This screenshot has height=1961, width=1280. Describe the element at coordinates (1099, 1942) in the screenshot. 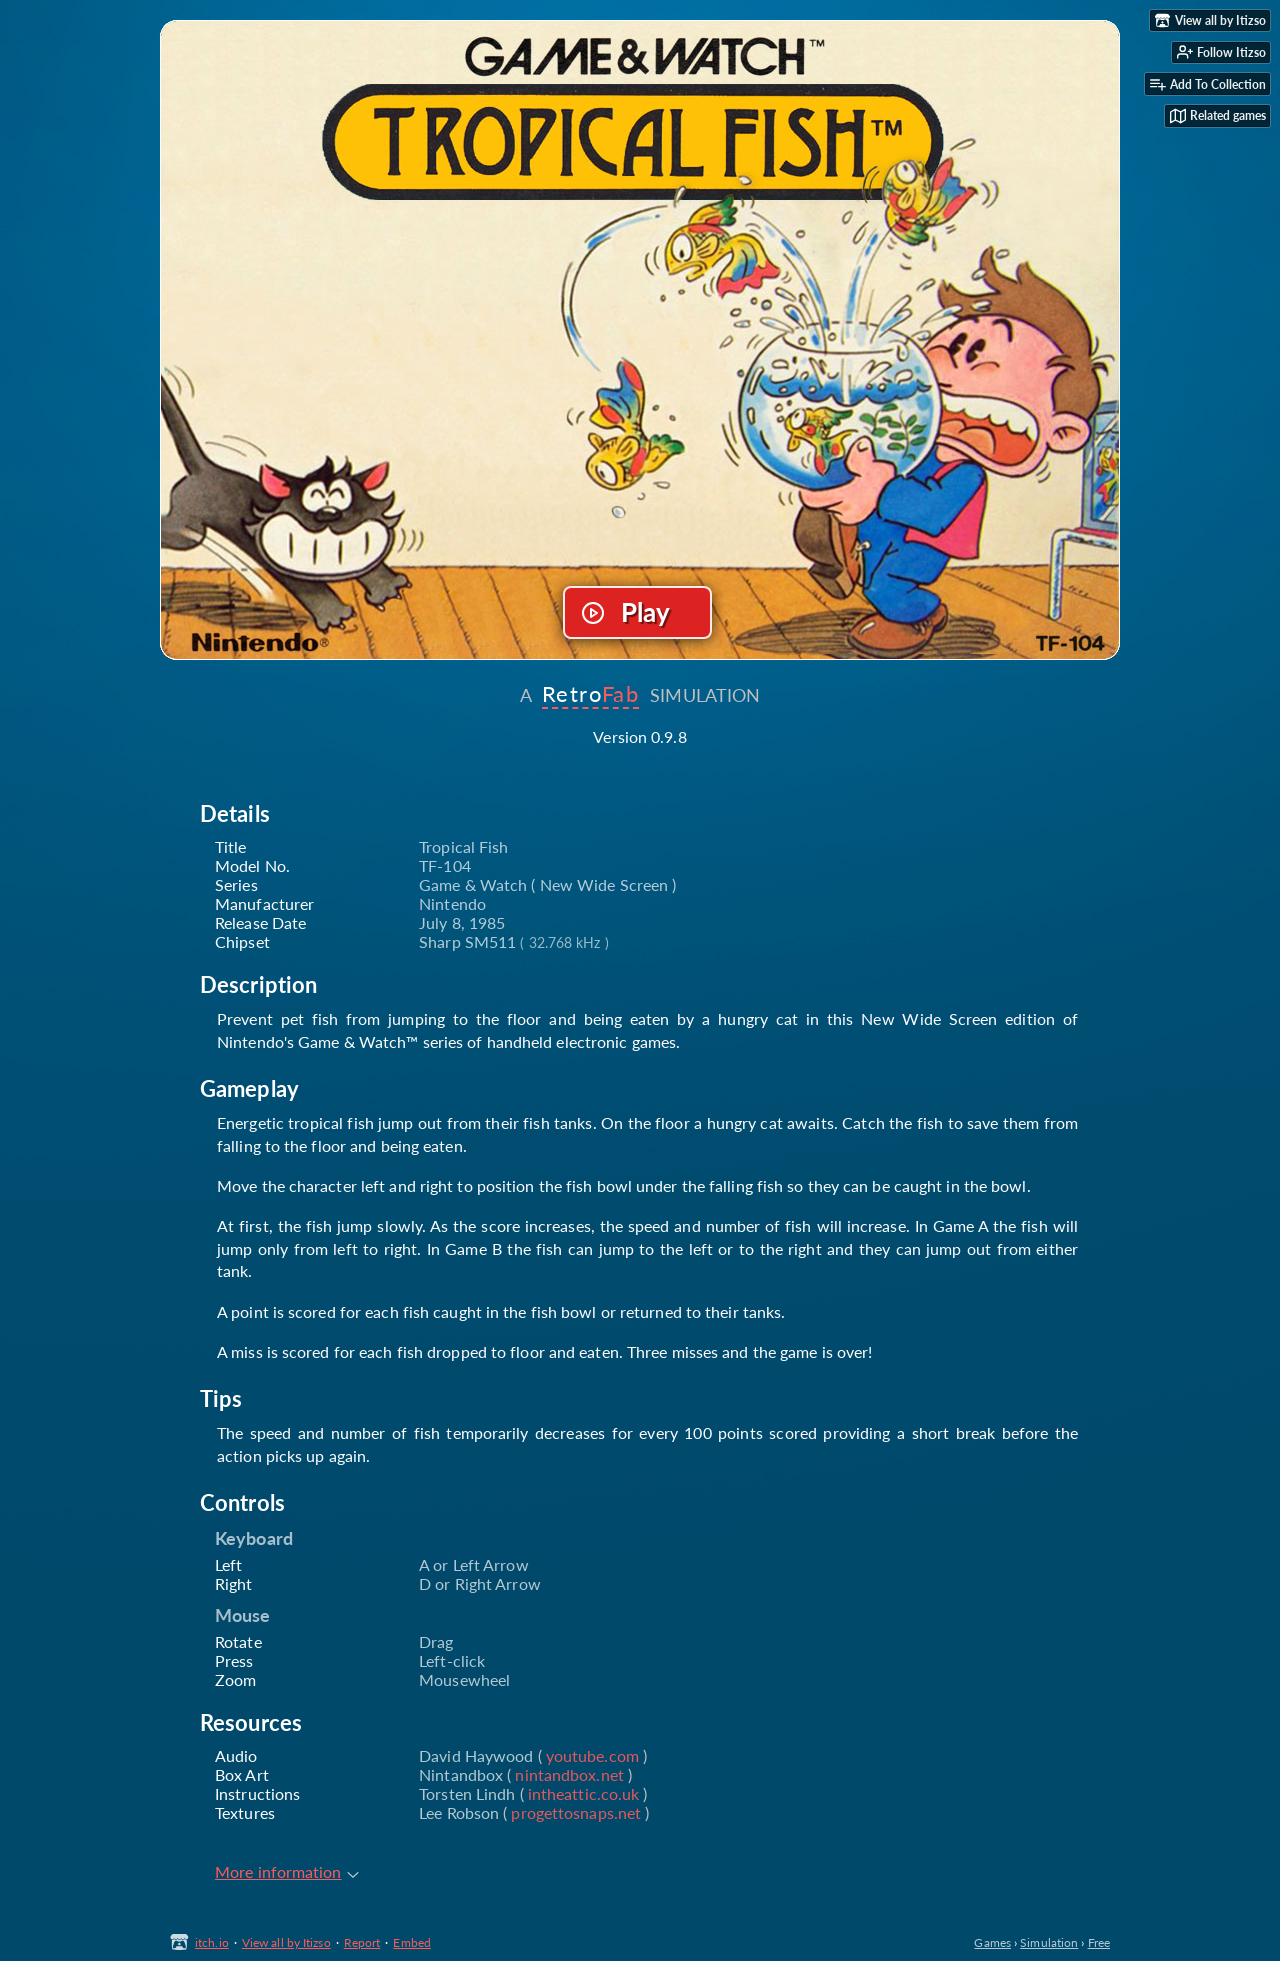

I see `Free` at that location.